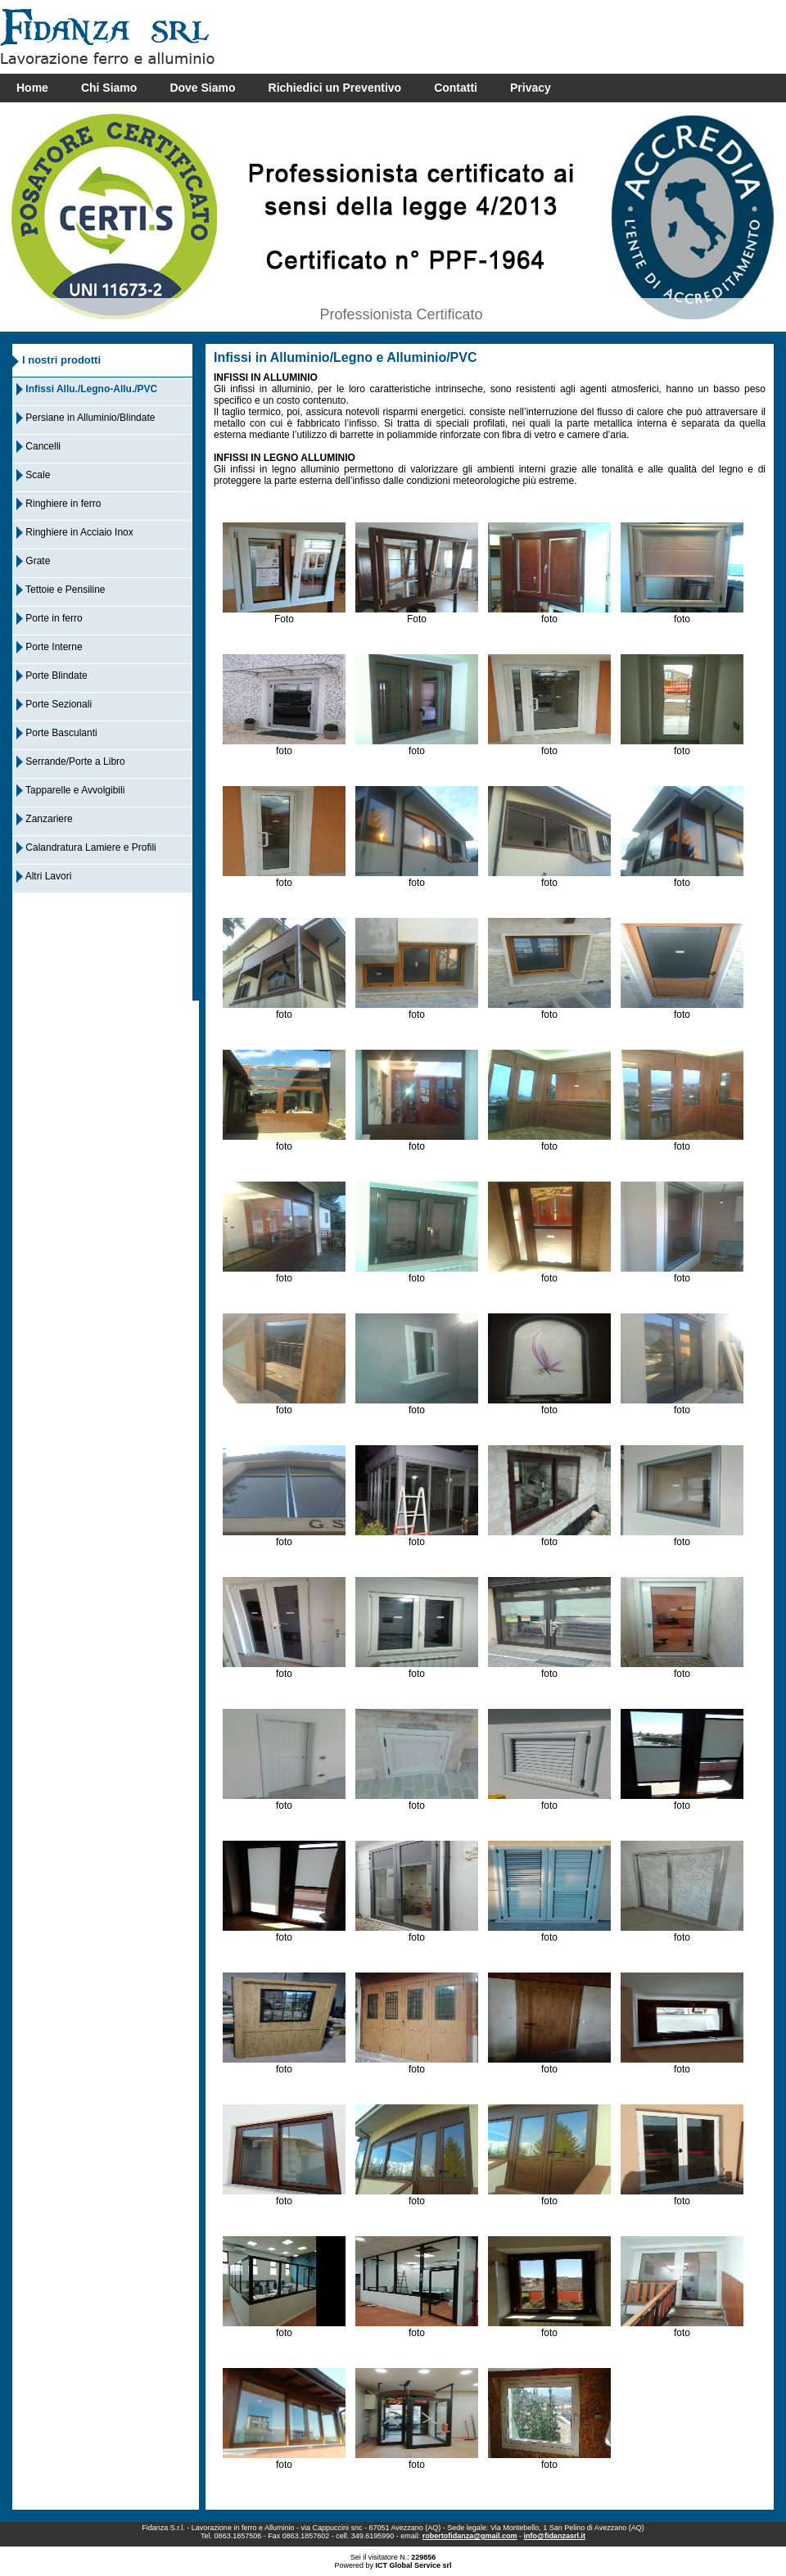  Describe the element at coordinates (49, 647) in the screenshot. I see `Porte Interne` at that location.